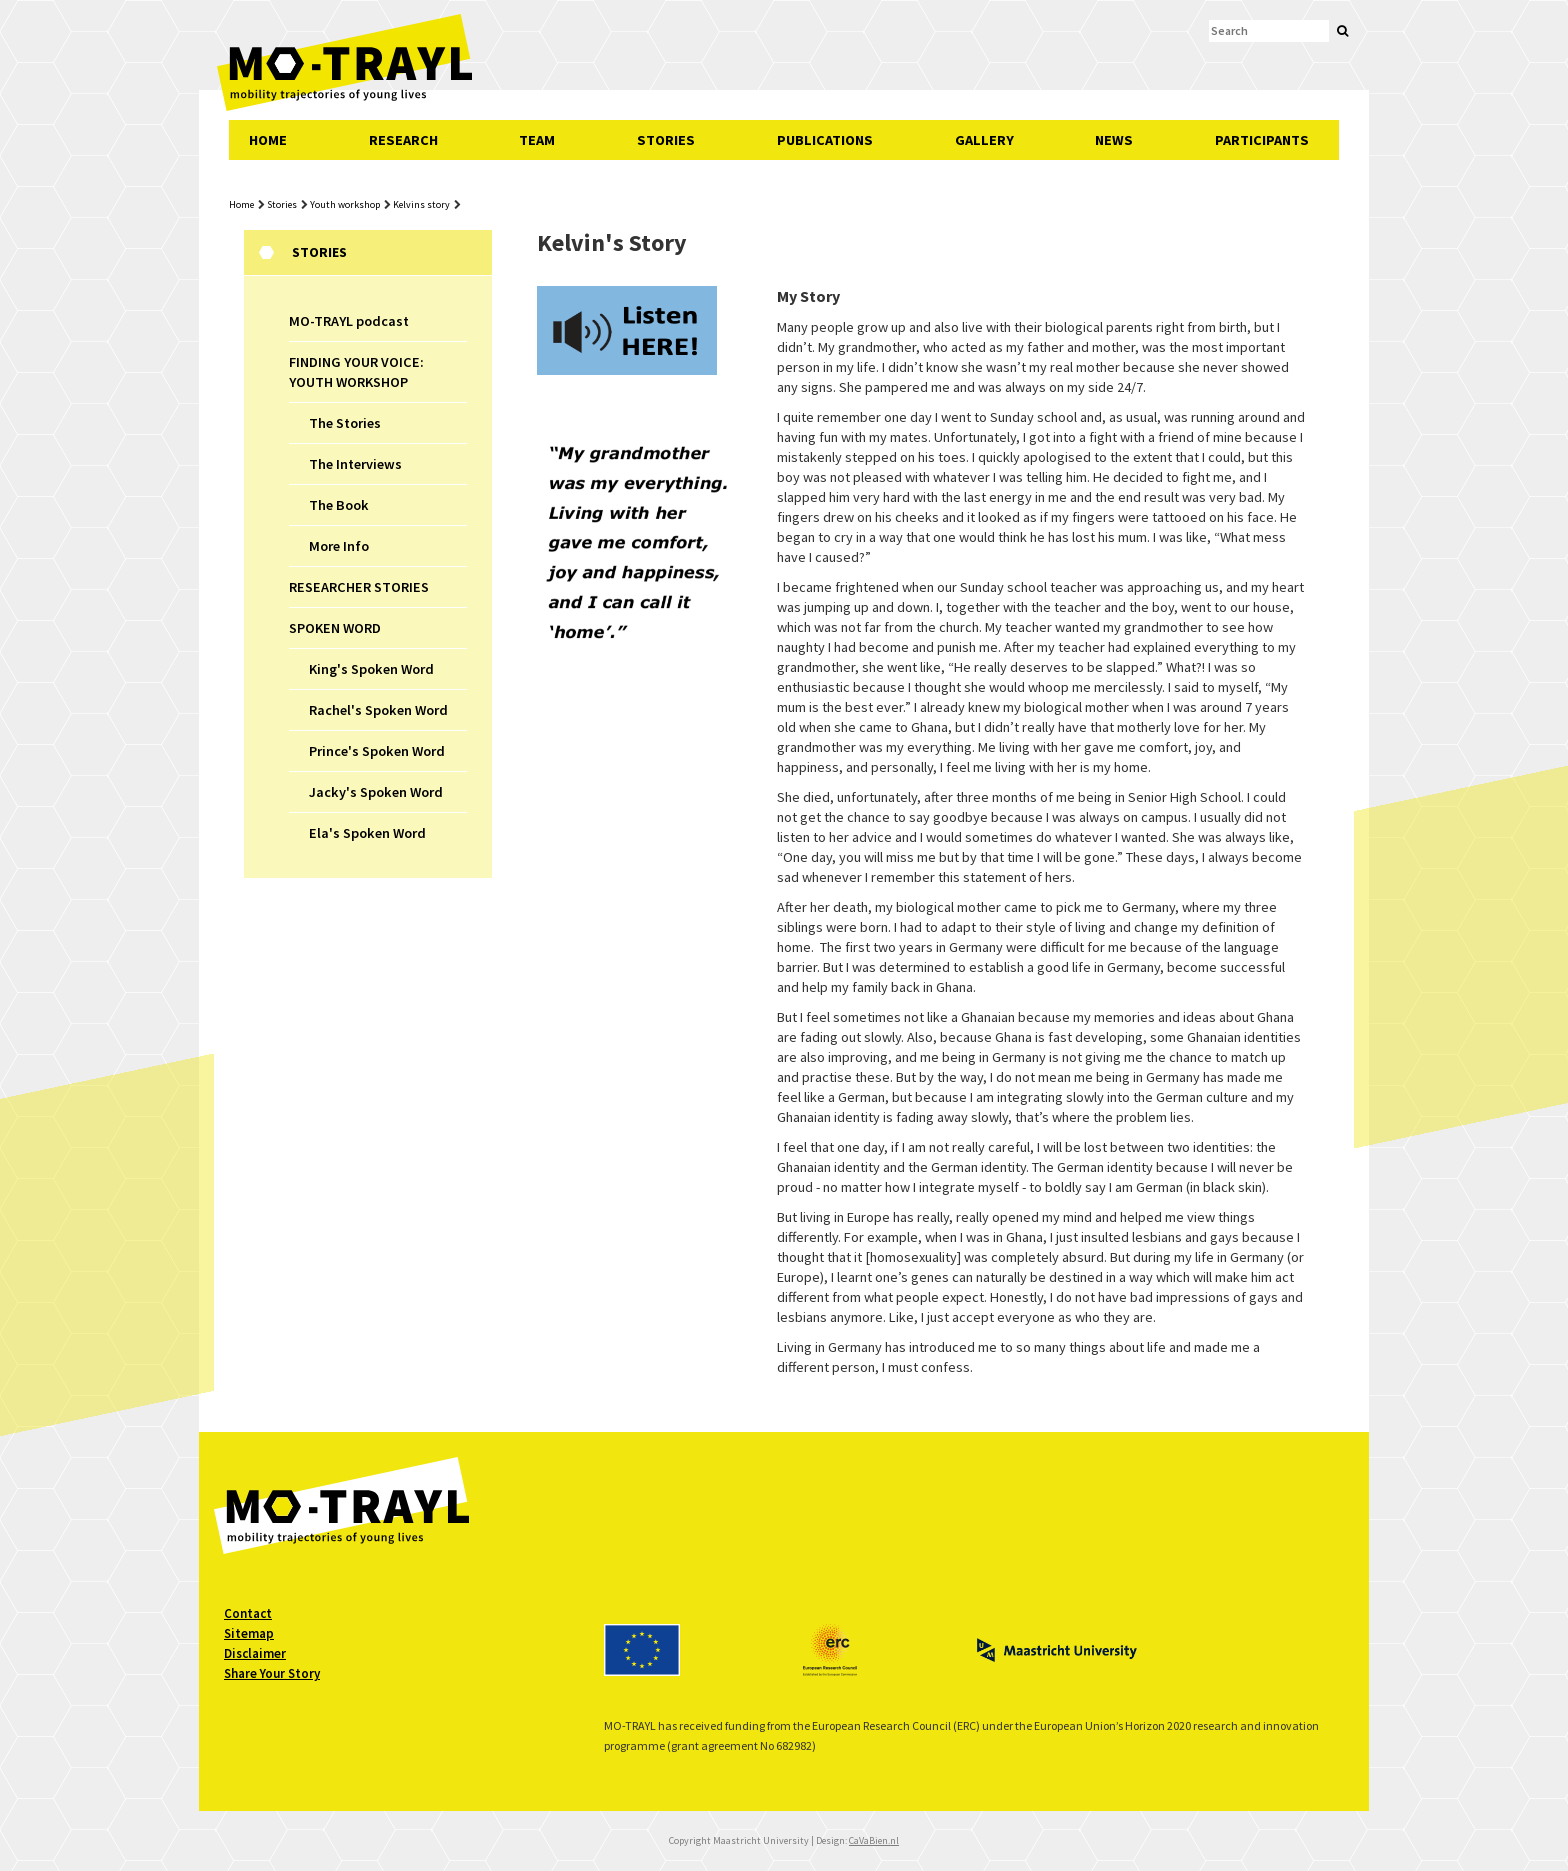 The height and width of the screenshot is (1871, 1568). What do you see at coordinates (335, 628) in the screenshot?
I see `SPOKEN WORD` at bounding box center [335, 628].